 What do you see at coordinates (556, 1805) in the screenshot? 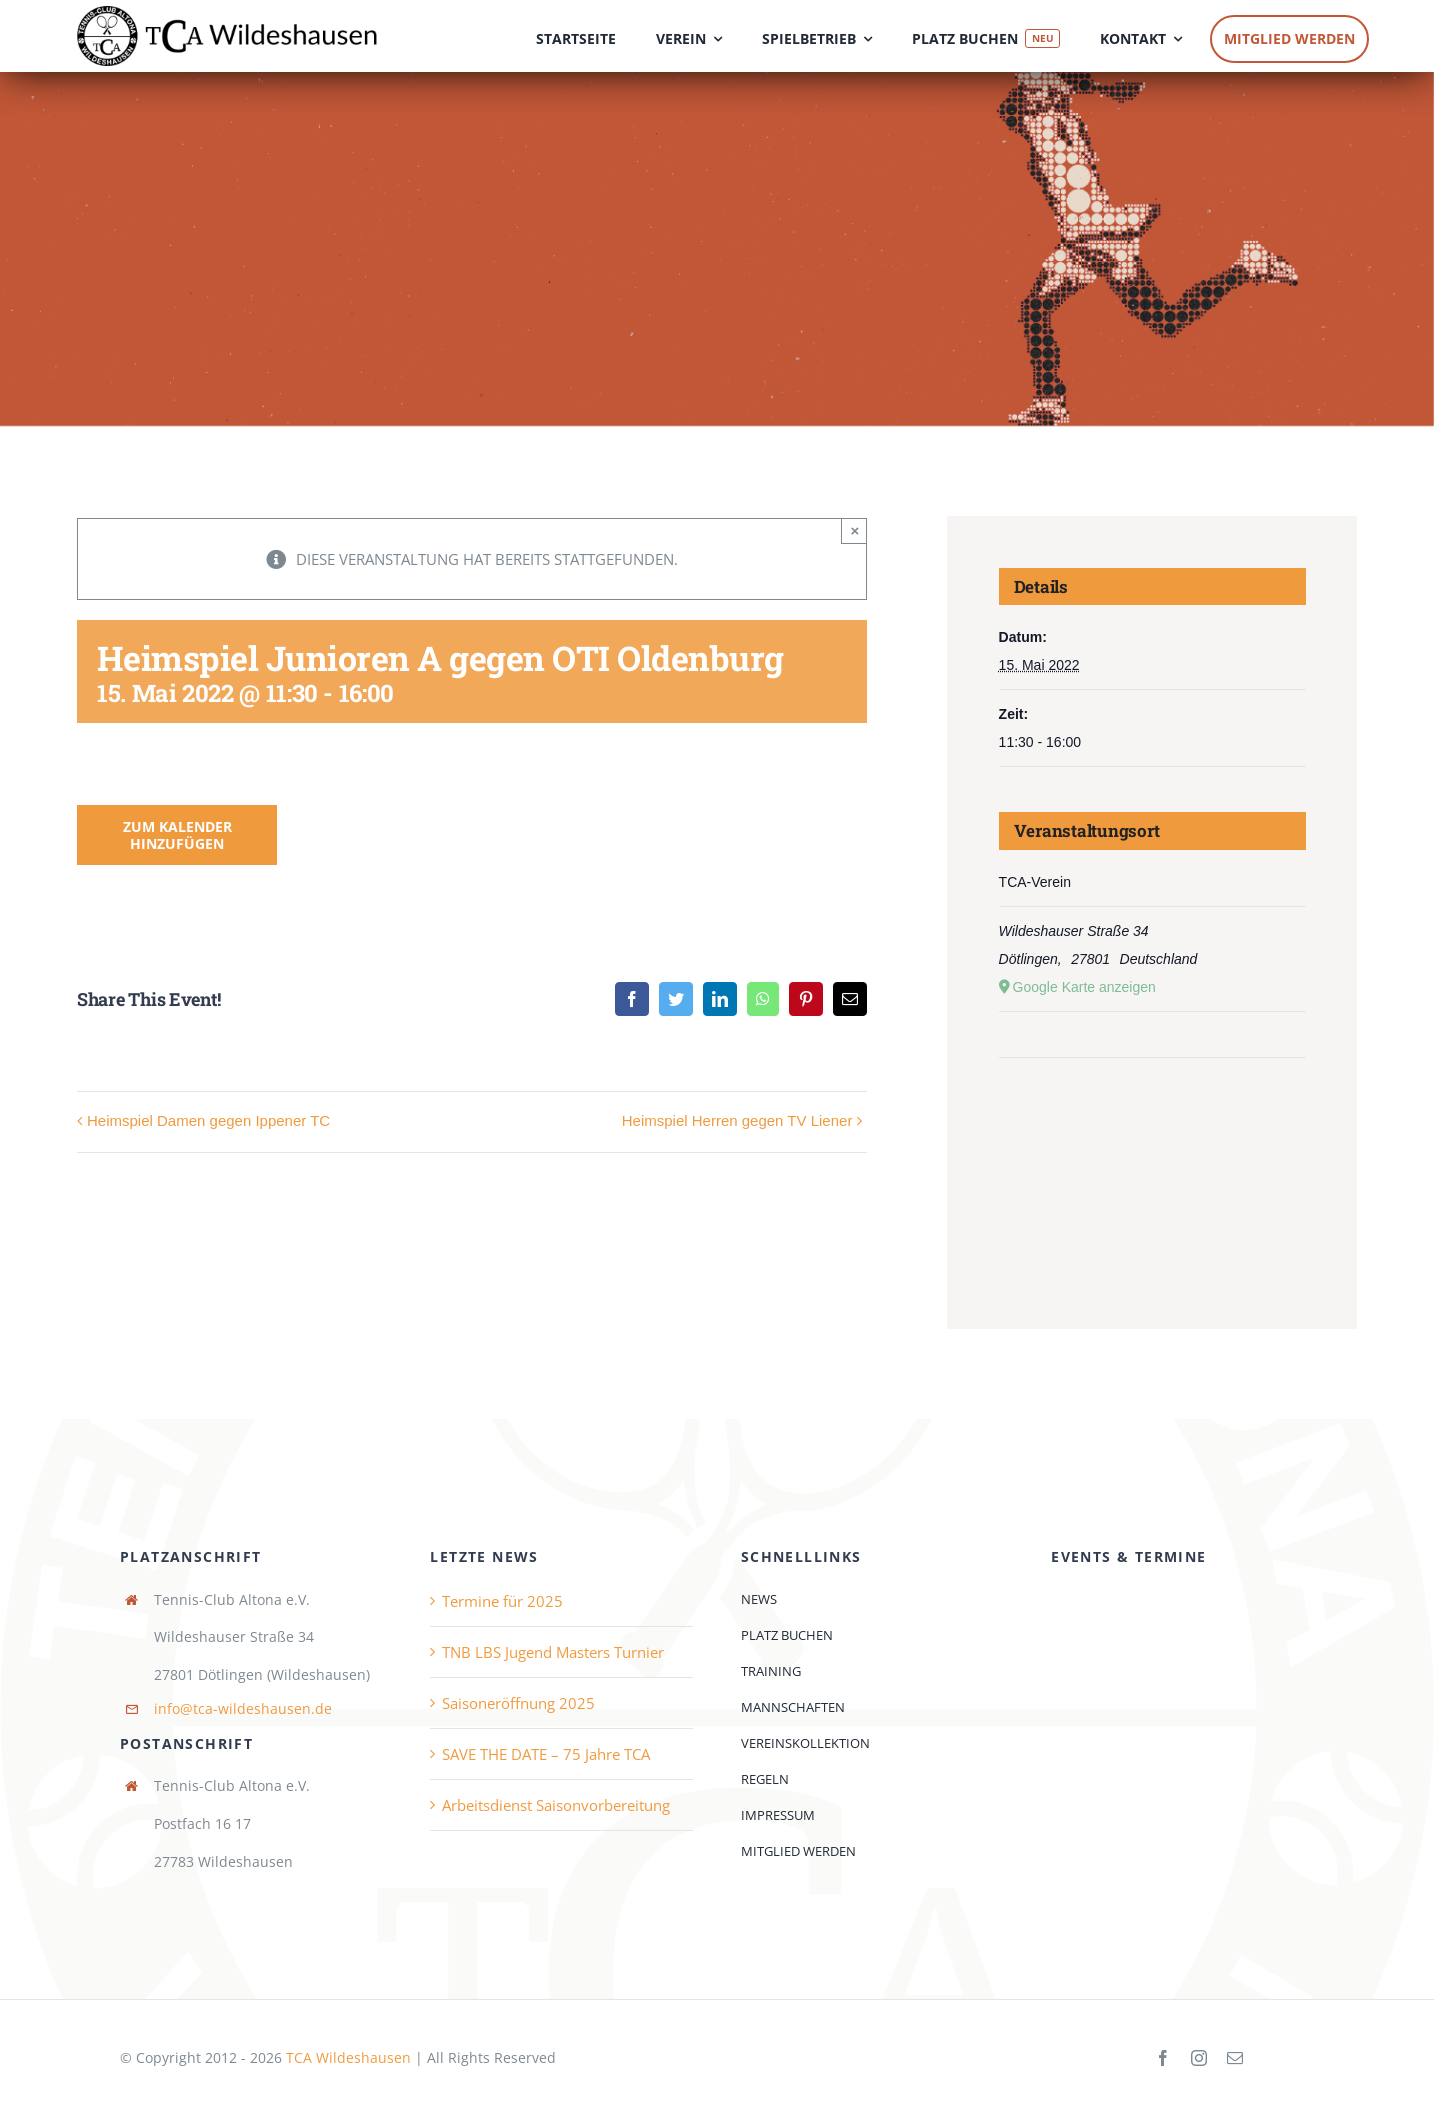
I see `Arbeitsdienst Saisonvorbereitung` at bounding box center [556, 1805].